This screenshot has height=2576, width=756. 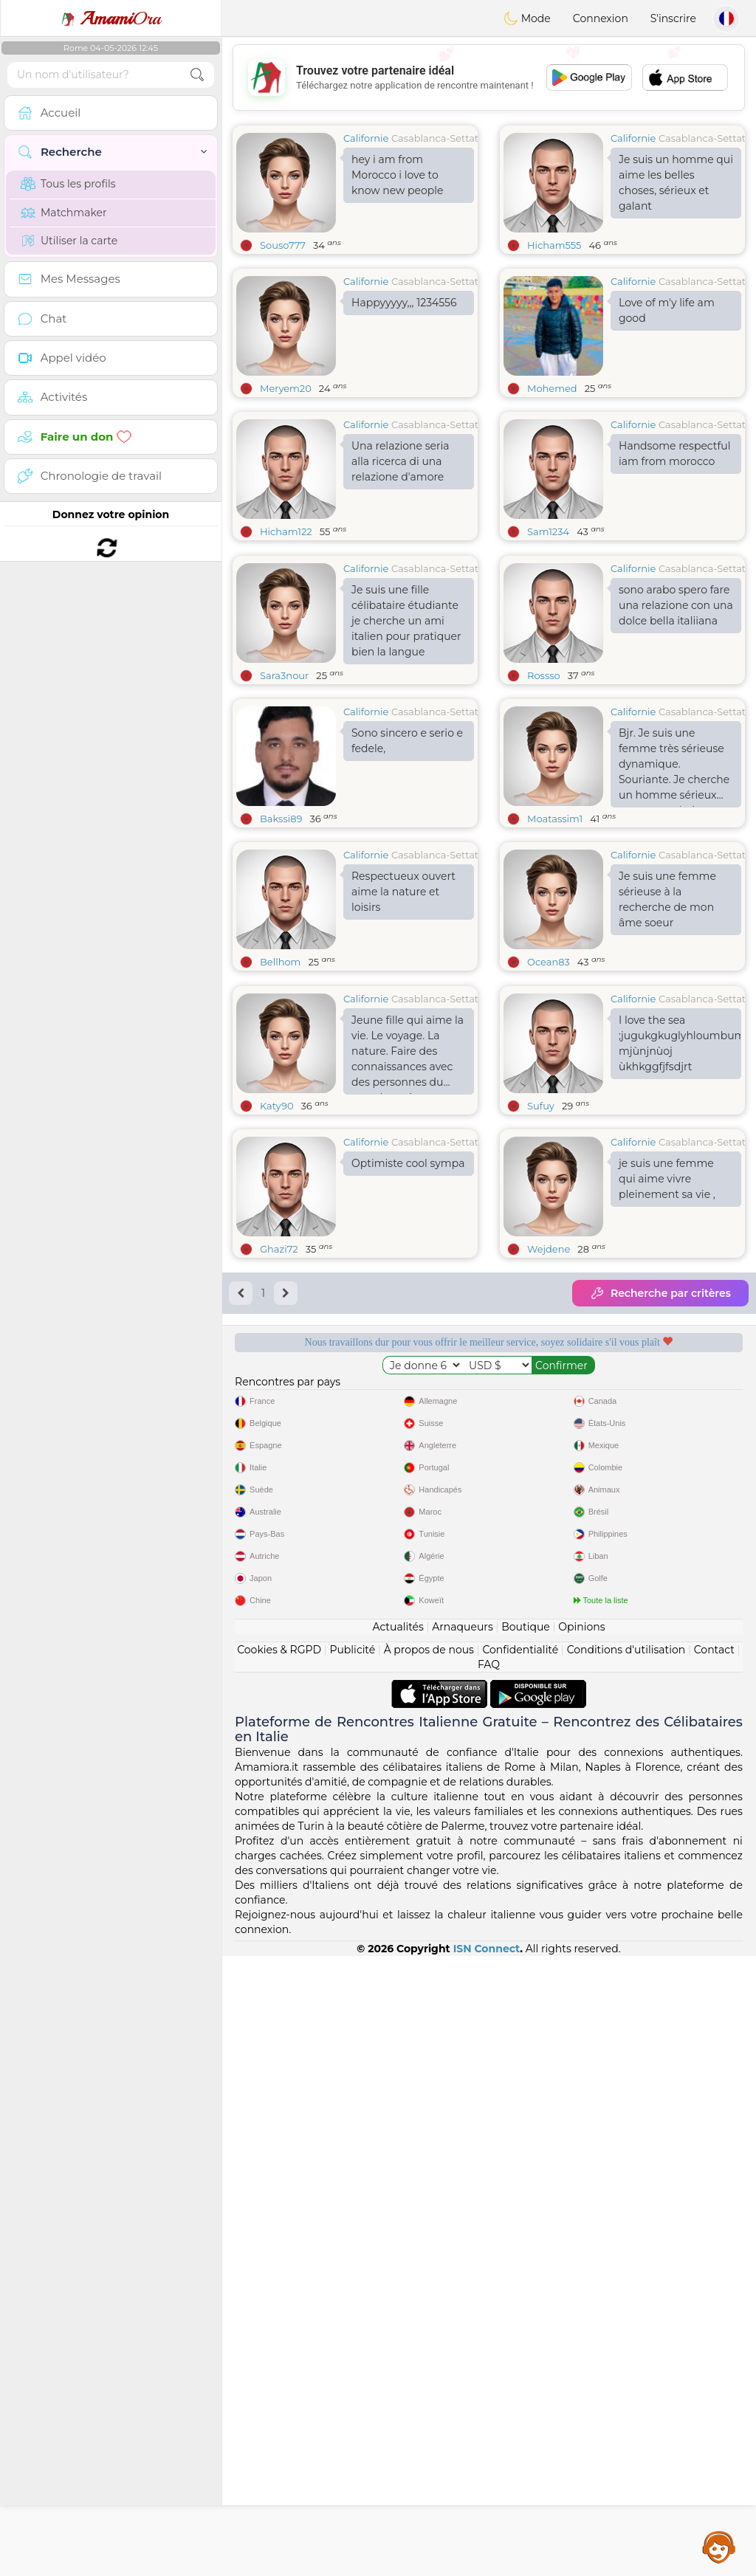 What do you see at coordinates (404, 302) in the screenshot?
I see `Happyyyyy,,, 1234556` at bounding box center [404, 302].